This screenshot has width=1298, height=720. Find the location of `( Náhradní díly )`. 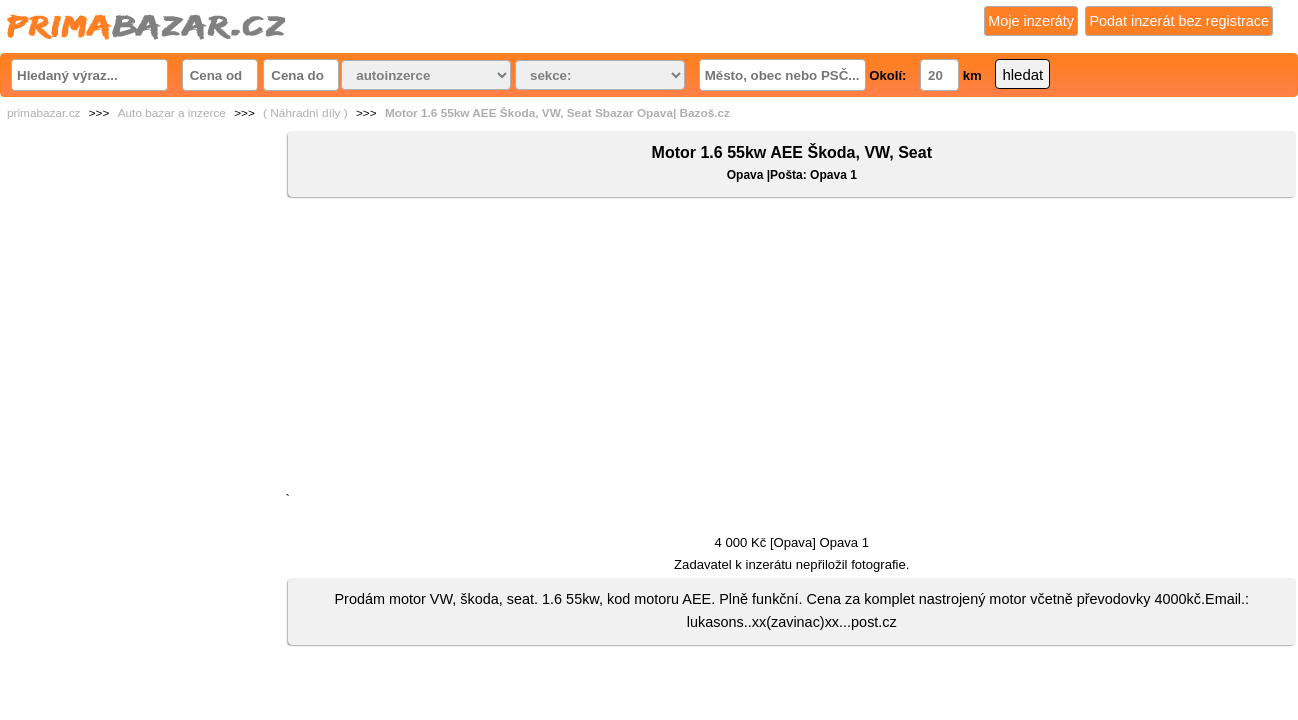

( Náhradní díly ) is located at coordinates (305, 113).